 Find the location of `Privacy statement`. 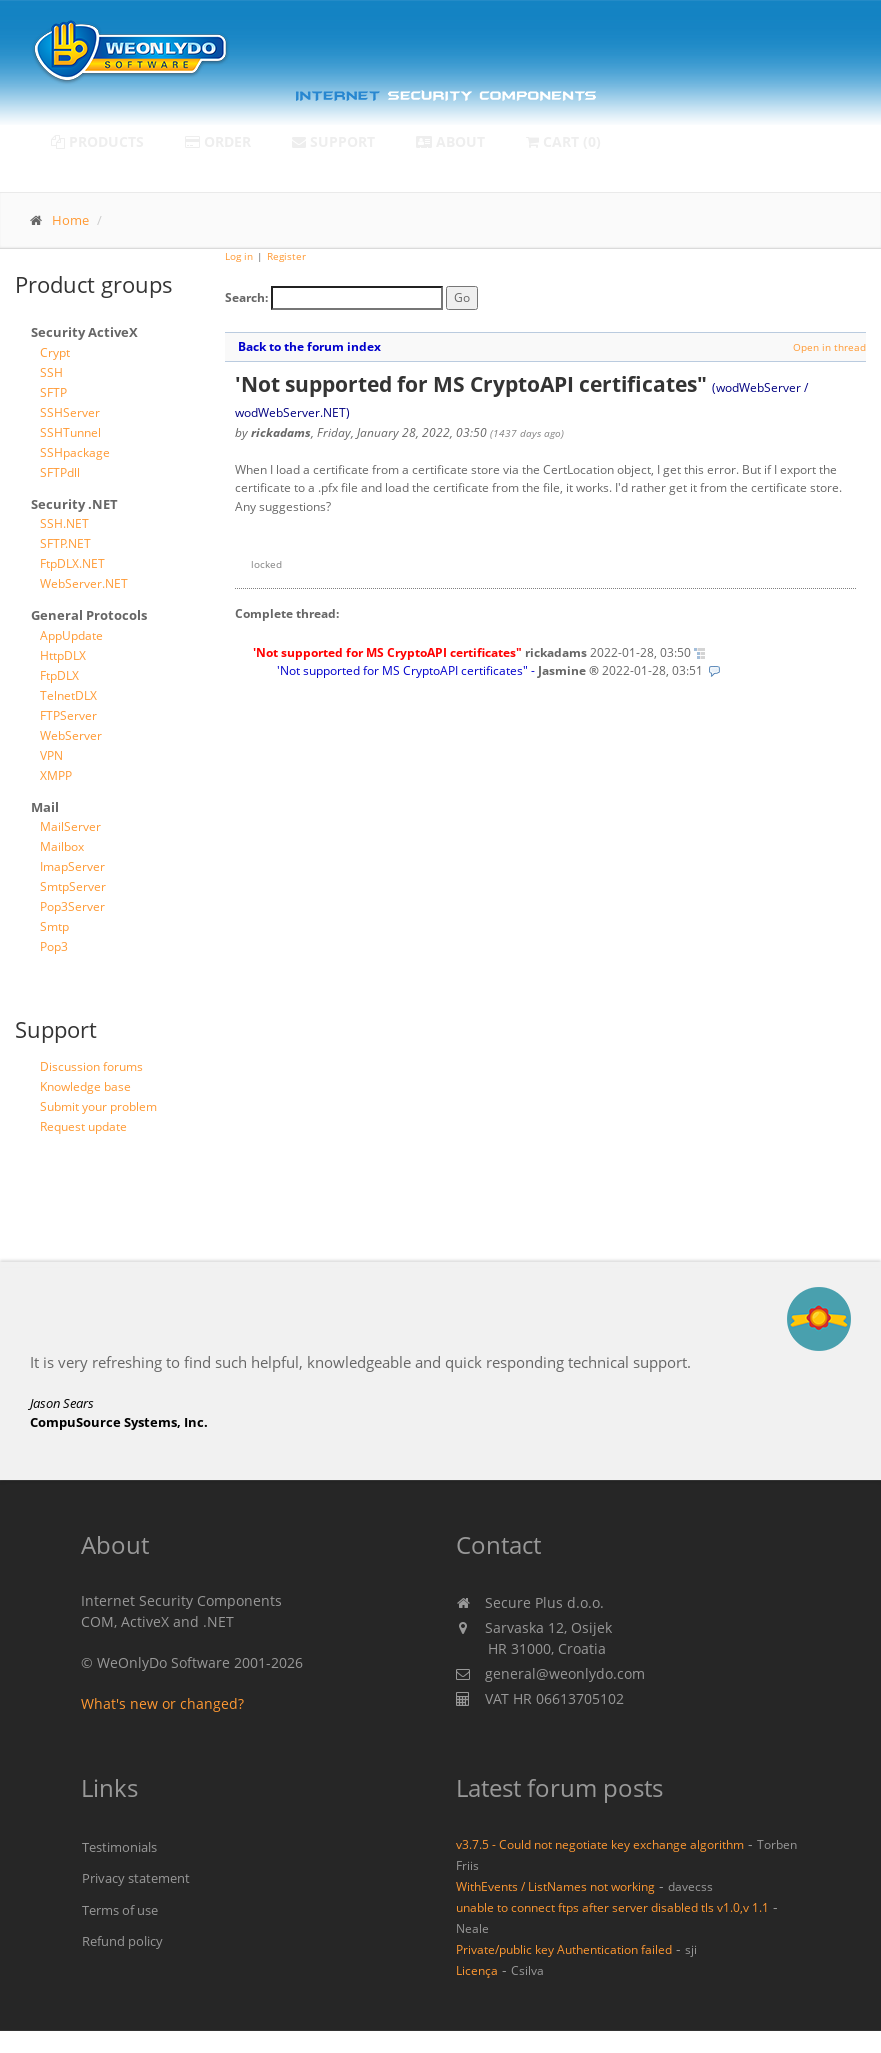

Privacy statement is located at coordinates (136, 1878).